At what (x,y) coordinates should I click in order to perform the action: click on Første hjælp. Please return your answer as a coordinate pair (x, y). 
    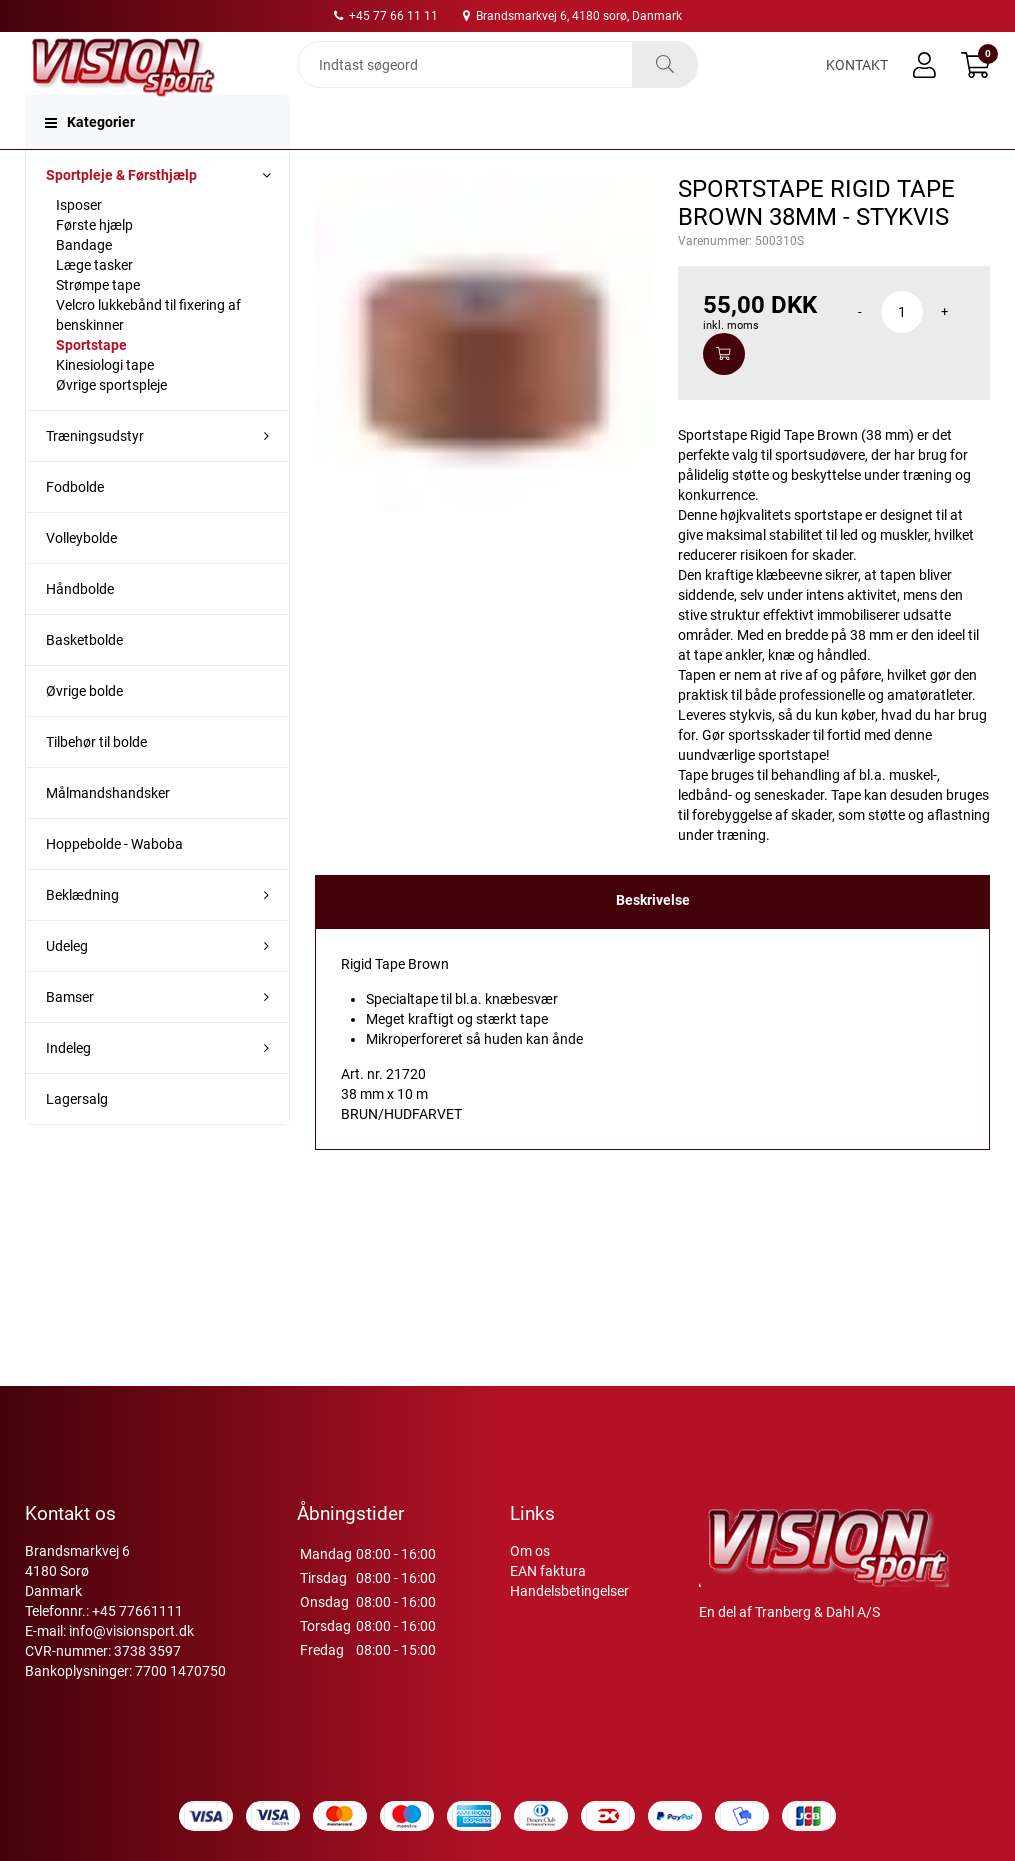
    Looking at the image, I should click on (94, 263).